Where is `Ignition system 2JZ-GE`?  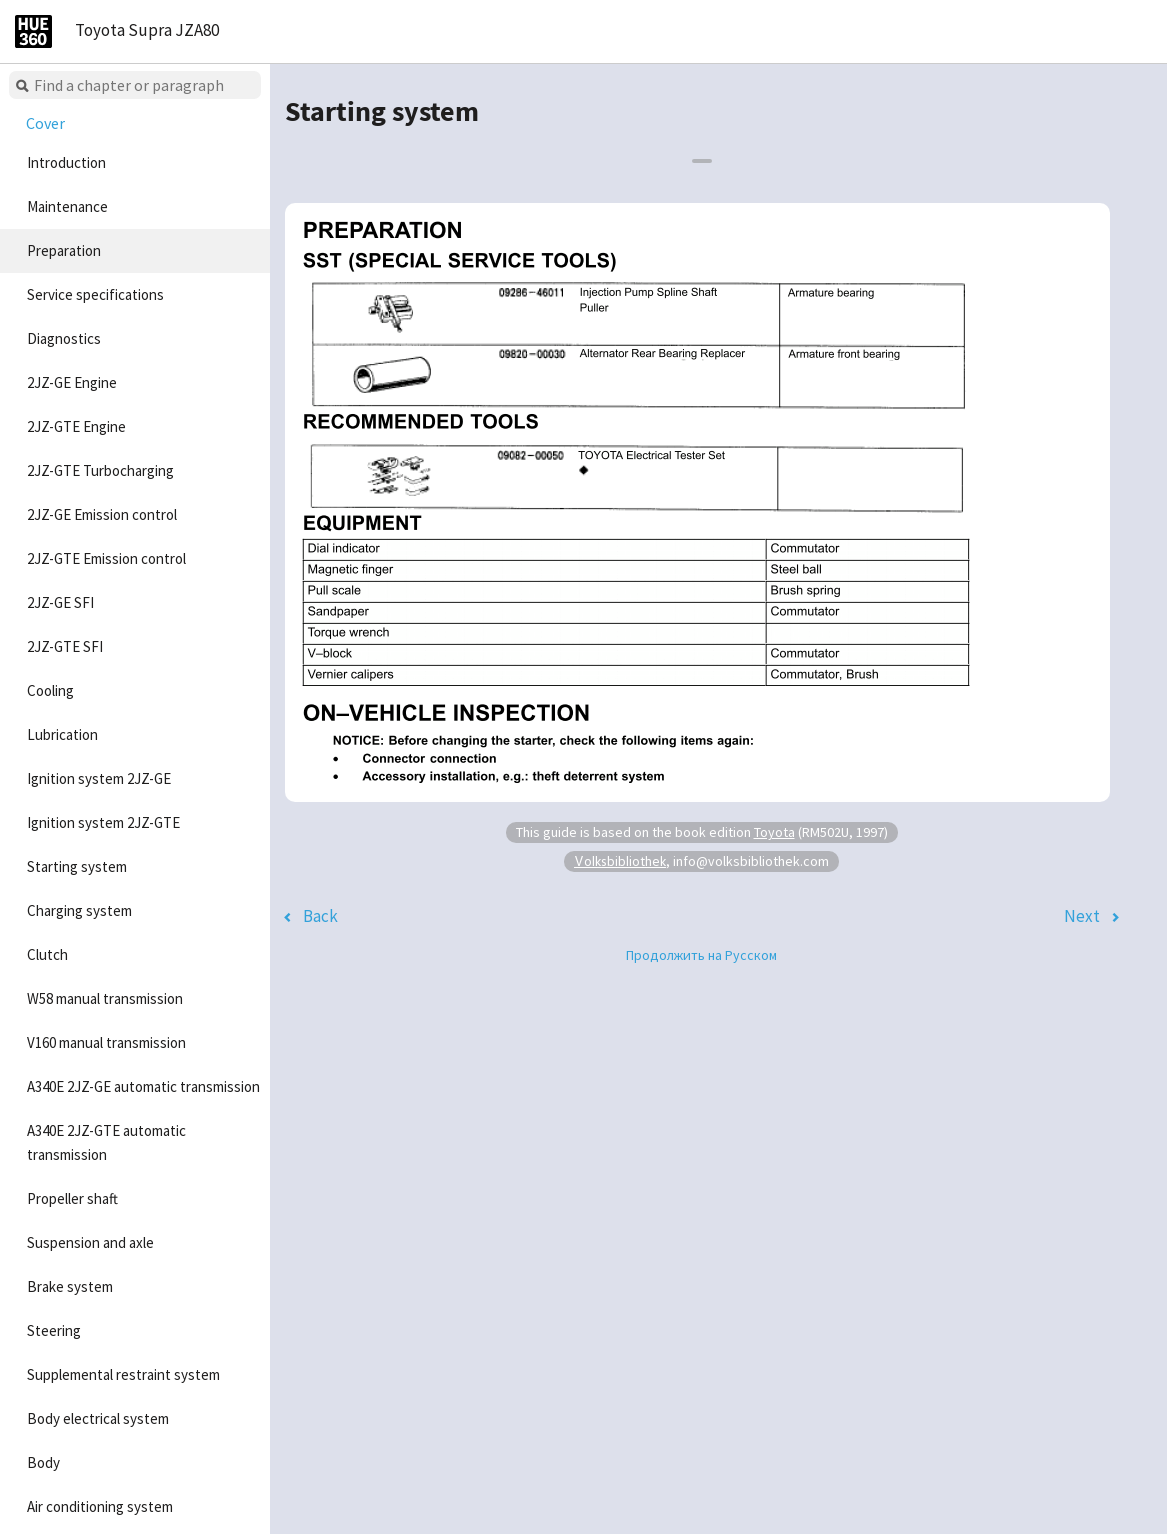 Ignition system 2JZ-GE is located at coordinates (99, 778).